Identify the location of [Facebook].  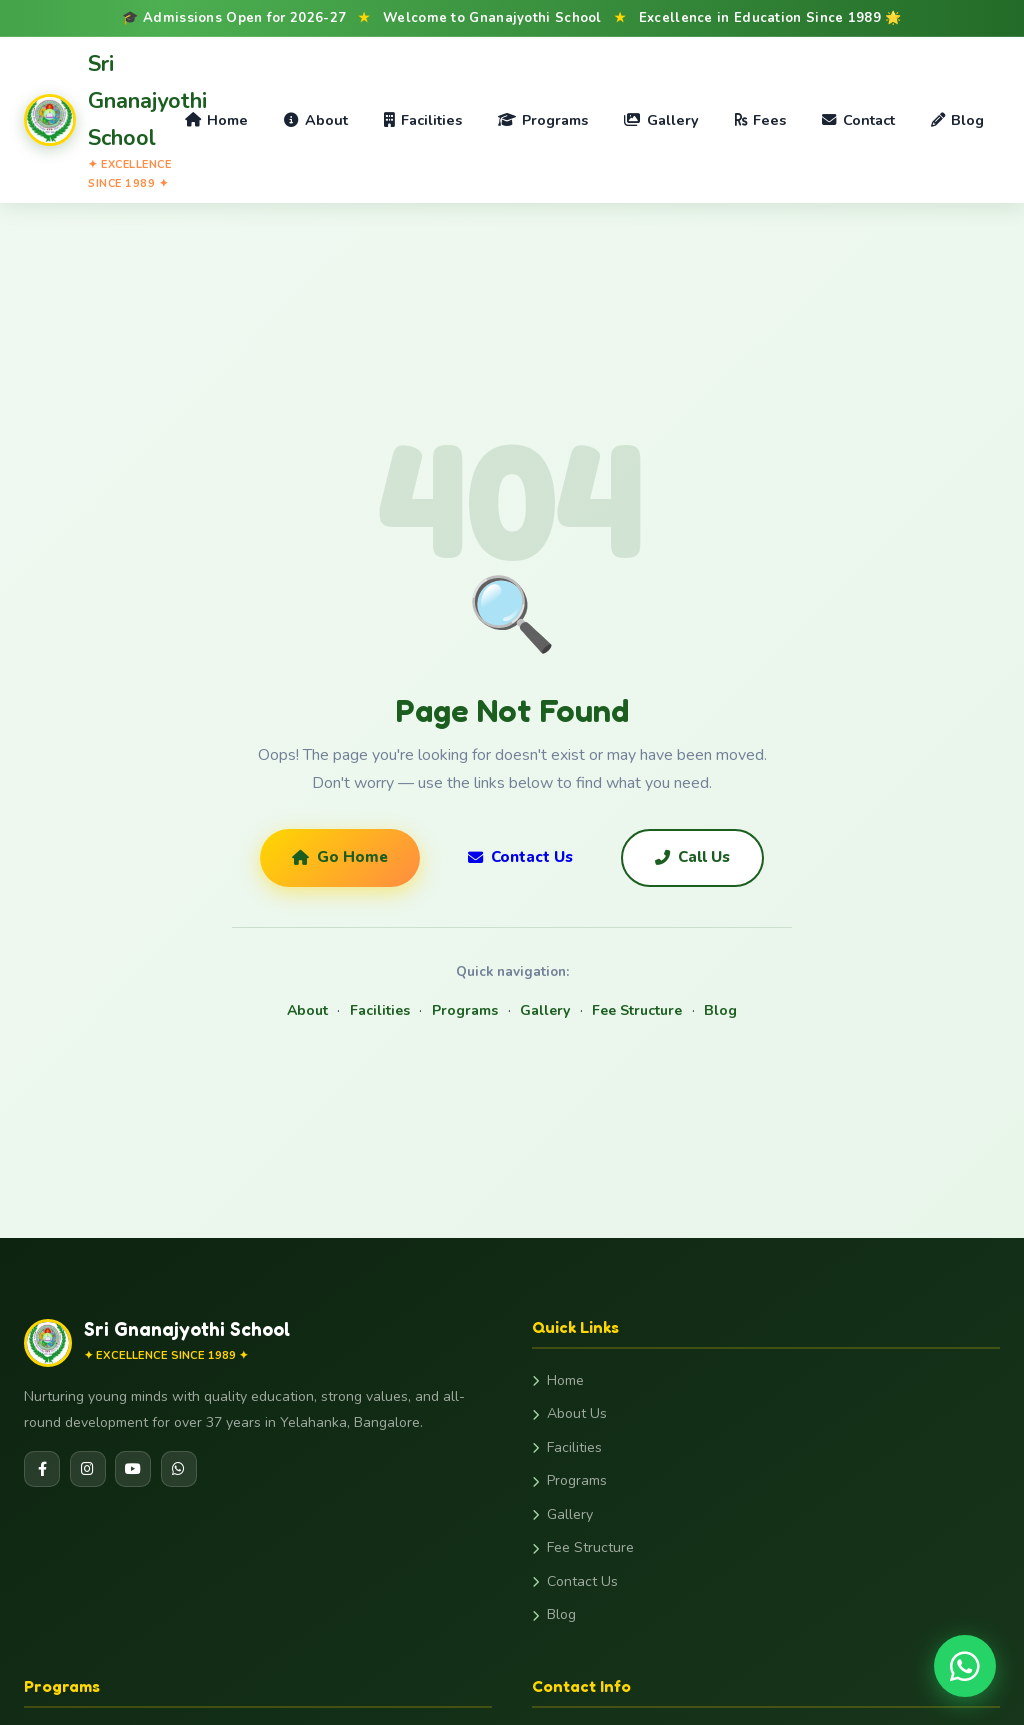
(42, 1469).